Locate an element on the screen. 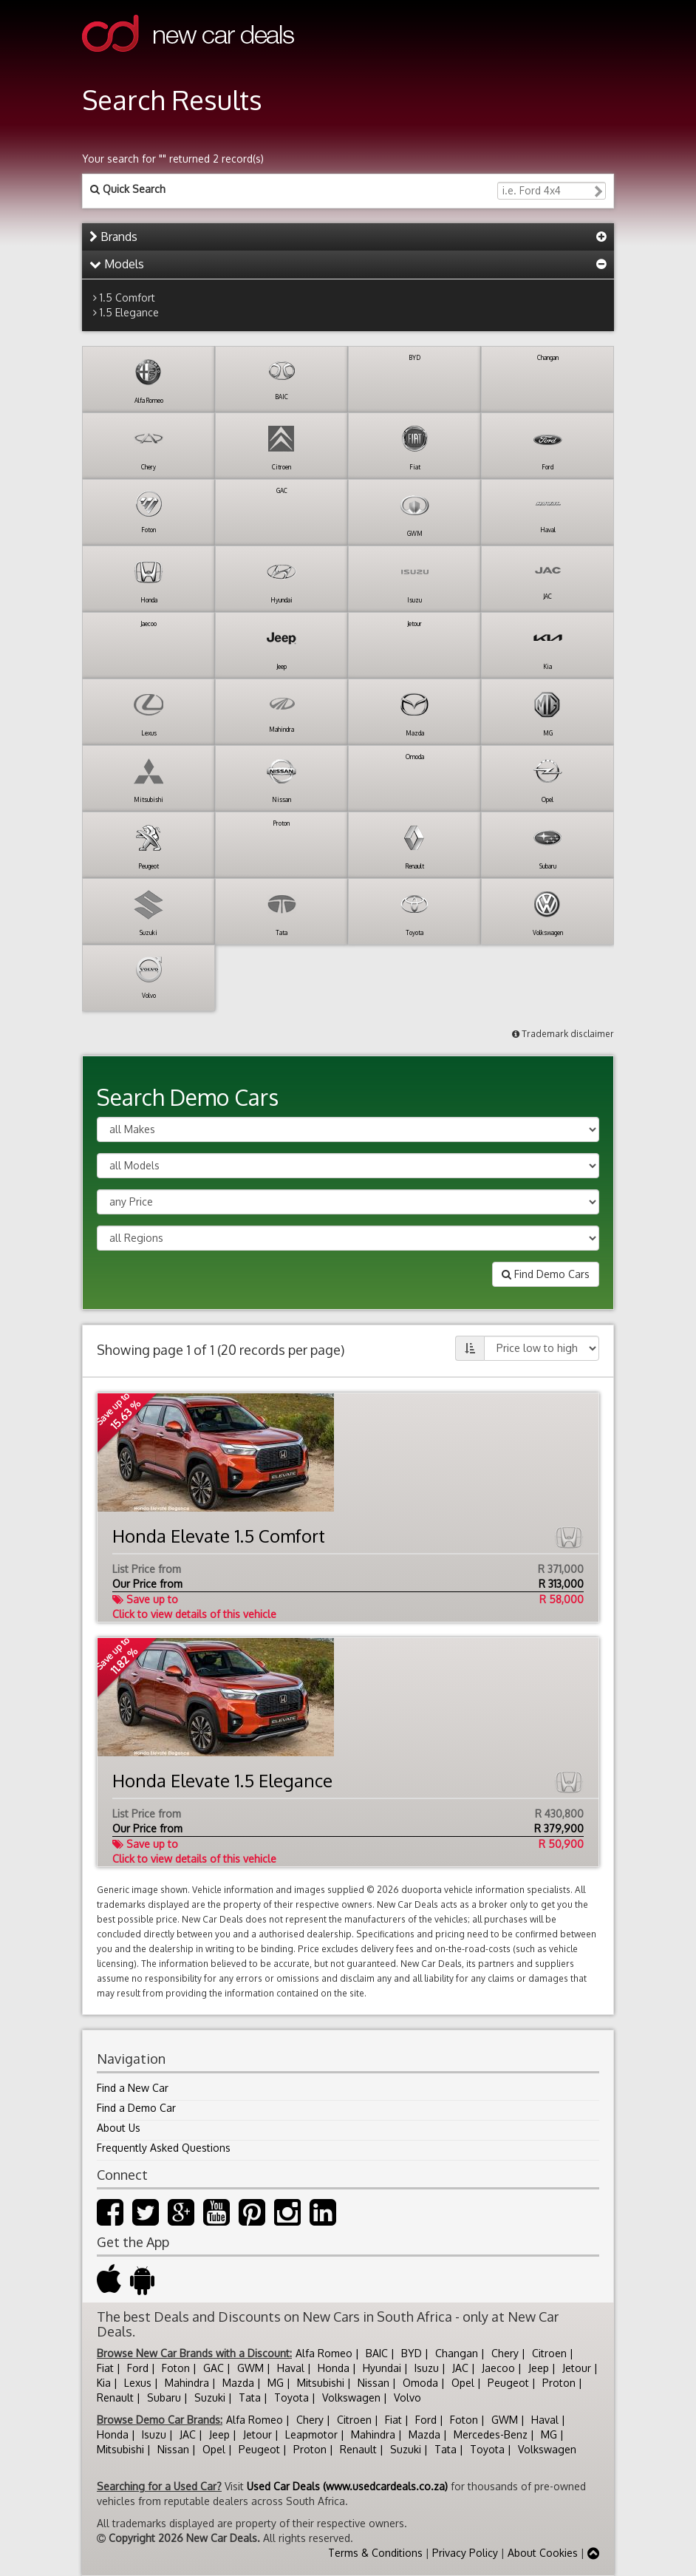  Suzuki is located at coordinates (209, 2397).